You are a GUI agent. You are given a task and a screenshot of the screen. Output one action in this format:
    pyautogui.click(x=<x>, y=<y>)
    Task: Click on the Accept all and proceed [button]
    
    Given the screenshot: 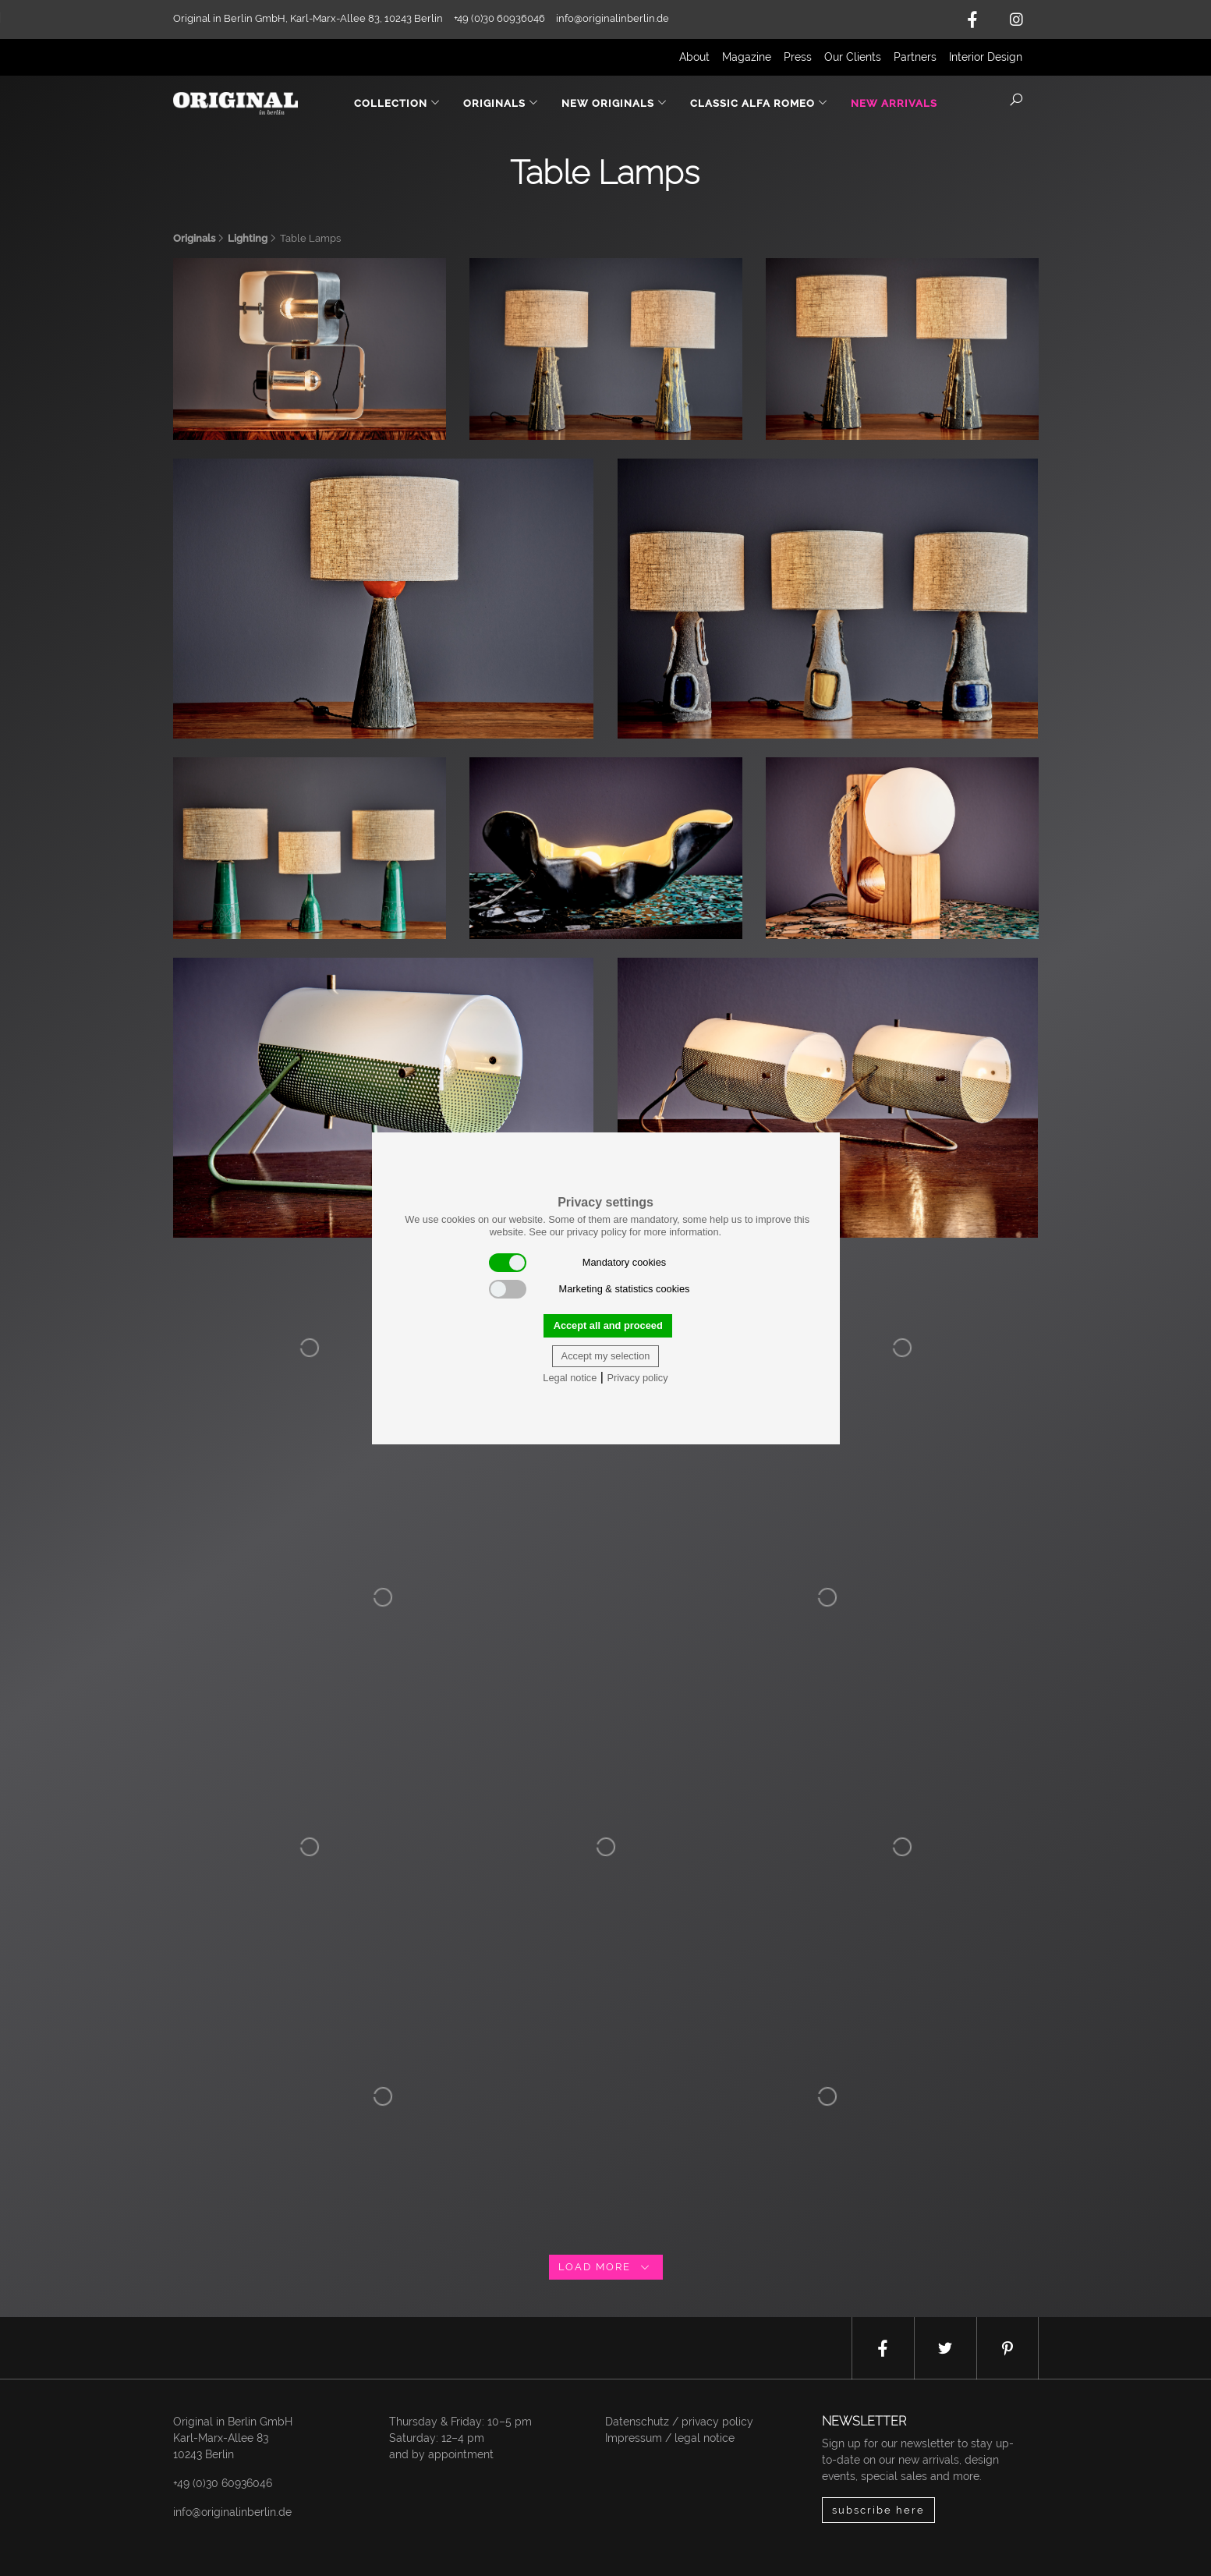 What is the action you would take?
    pyautogui.click(x=608, y=1325)
    